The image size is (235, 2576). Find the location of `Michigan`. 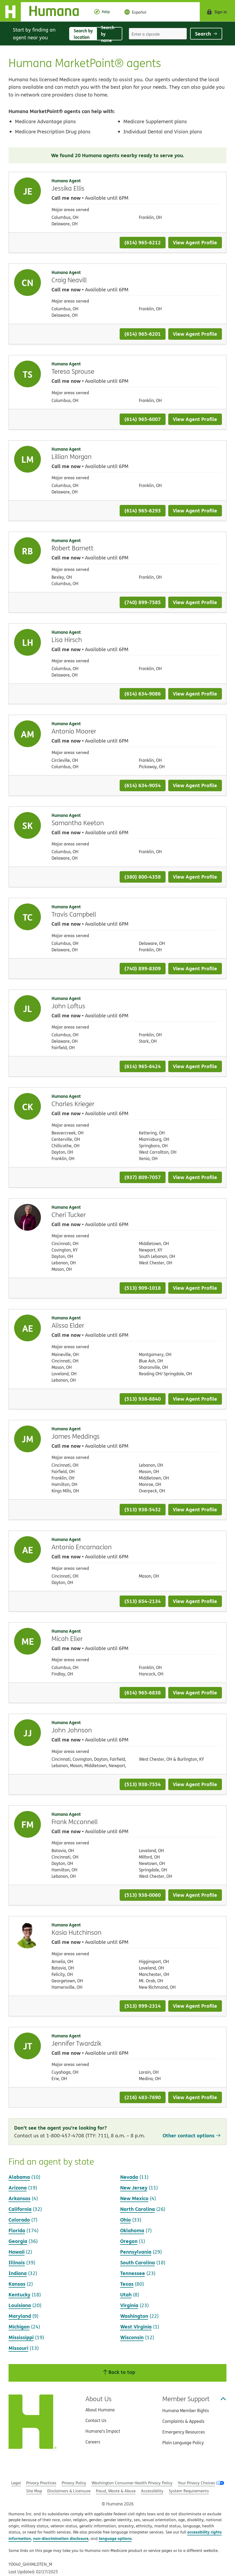

Michigan is located at coordinates (19, 2326).